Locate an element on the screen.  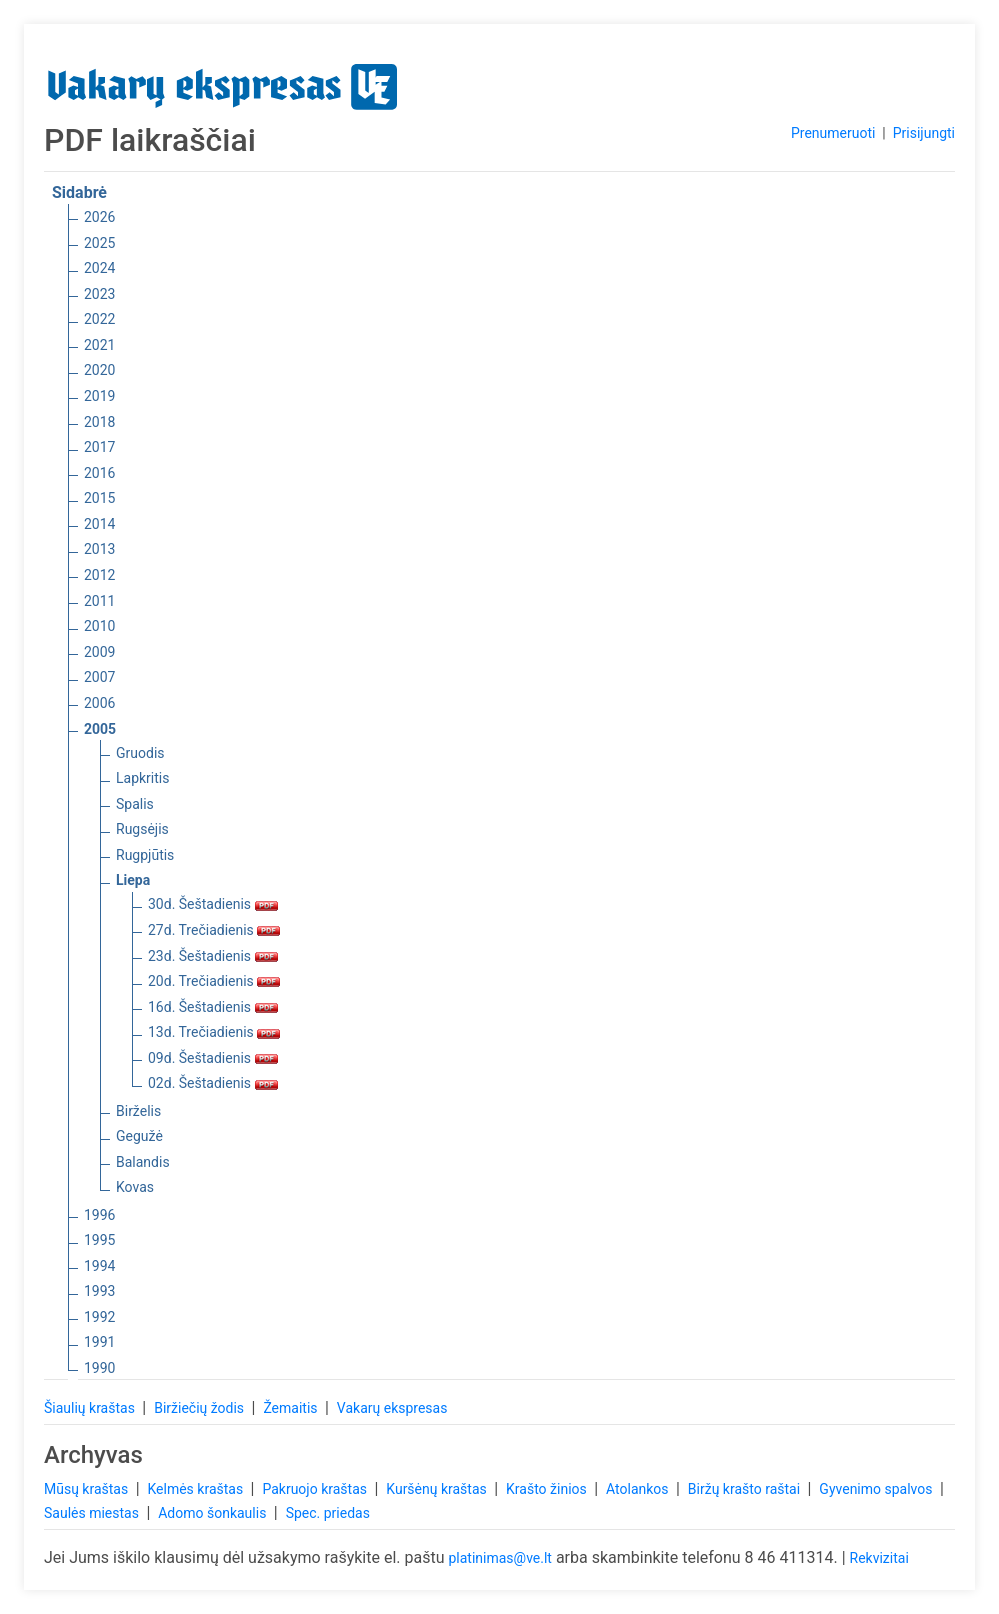
1996 is located at coordinates (99, 1215).